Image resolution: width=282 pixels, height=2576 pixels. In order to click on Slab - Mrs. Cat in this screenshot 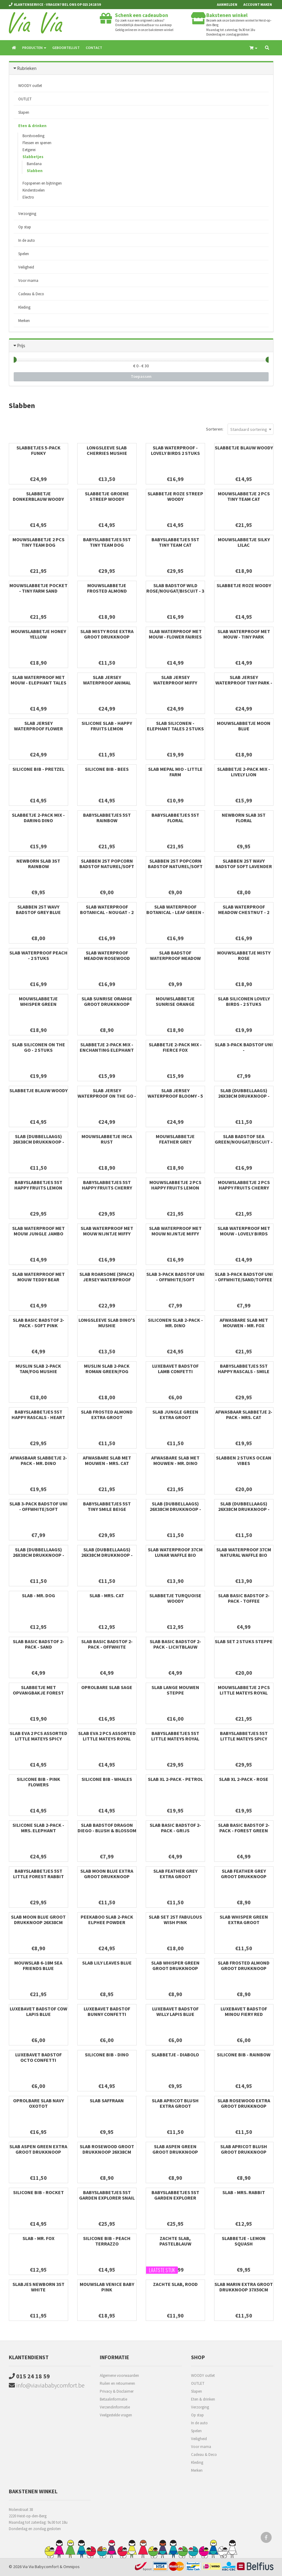, I will do `click(106, 1595)`.